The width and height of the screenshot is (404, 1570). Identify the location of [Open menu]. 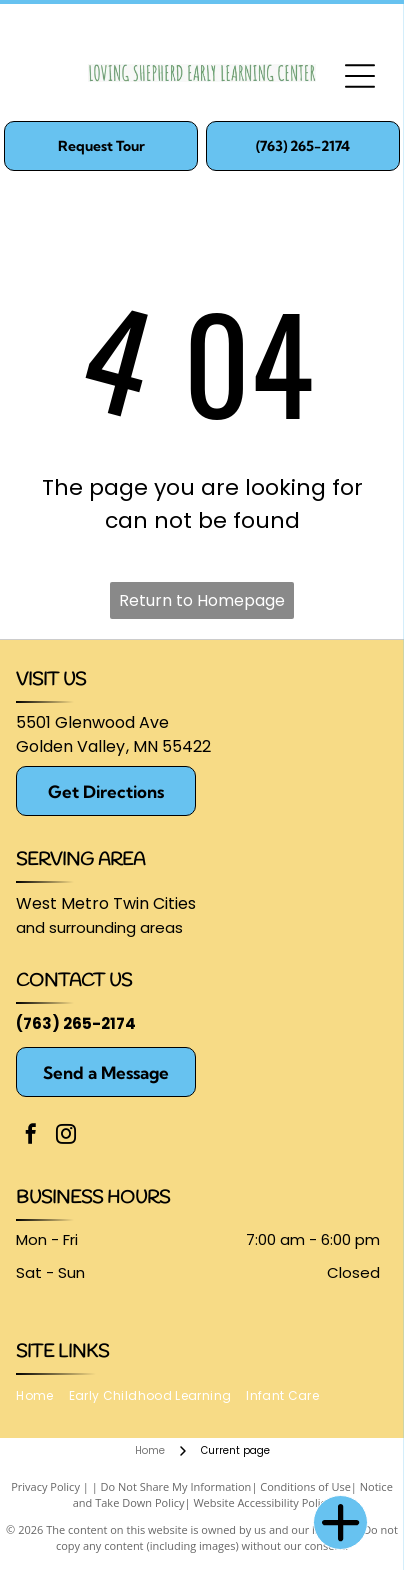
(360, 76).